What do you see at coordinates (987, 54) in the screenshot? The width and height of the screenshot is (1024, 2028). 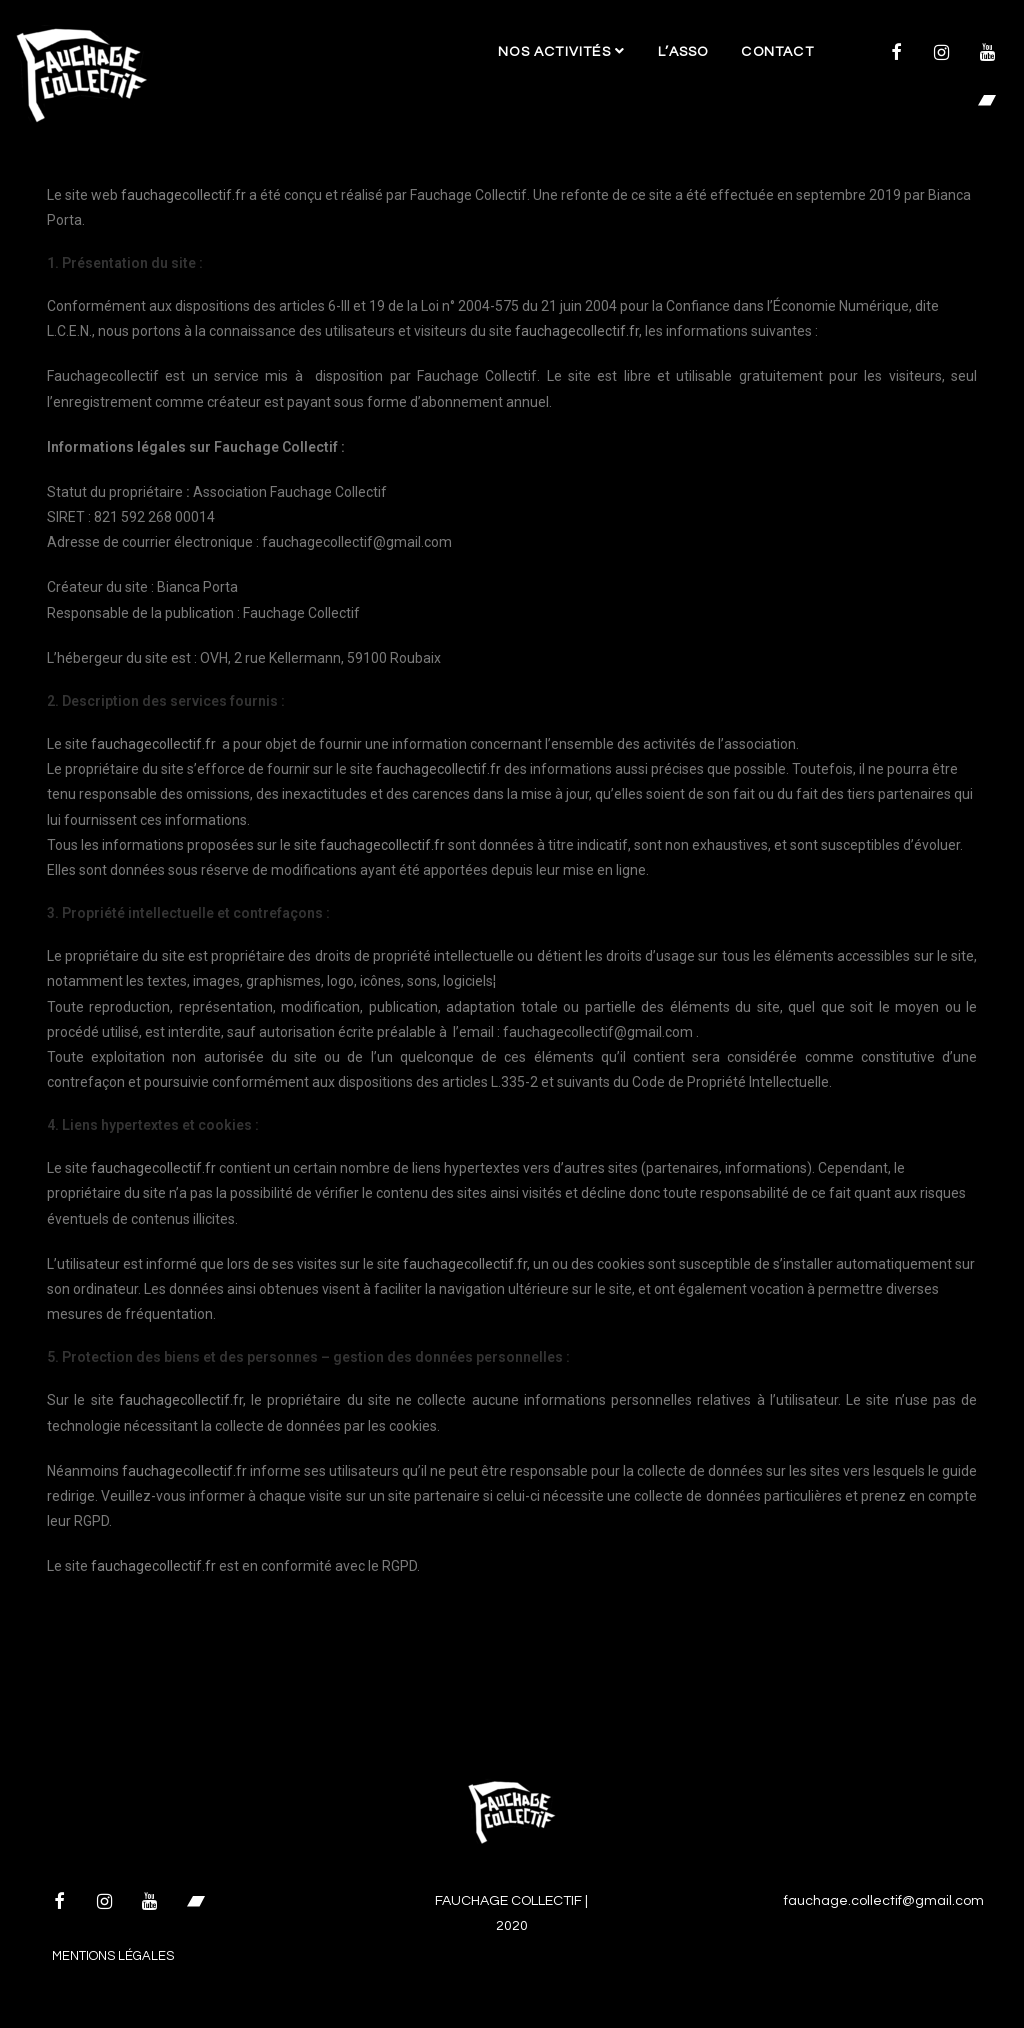 I see `[YouTube]` at bounding box center [987, 54].